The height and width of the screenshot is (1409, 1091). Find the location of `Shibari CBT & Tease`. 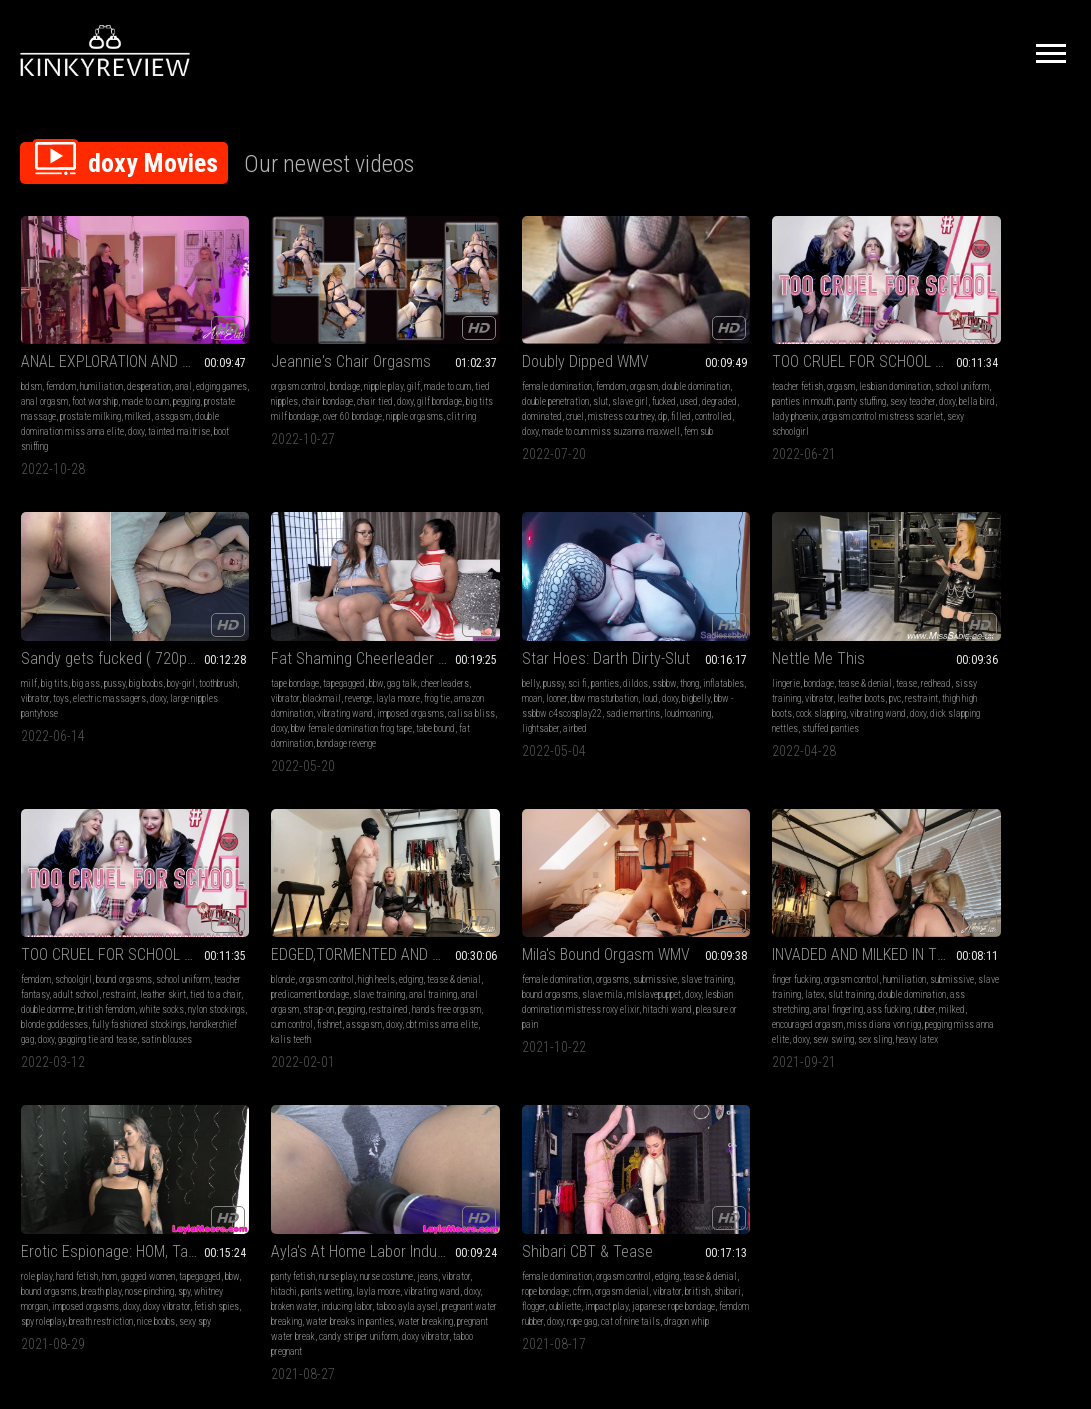

Shibari CBT & Tease is located at coordinates (943, 908).